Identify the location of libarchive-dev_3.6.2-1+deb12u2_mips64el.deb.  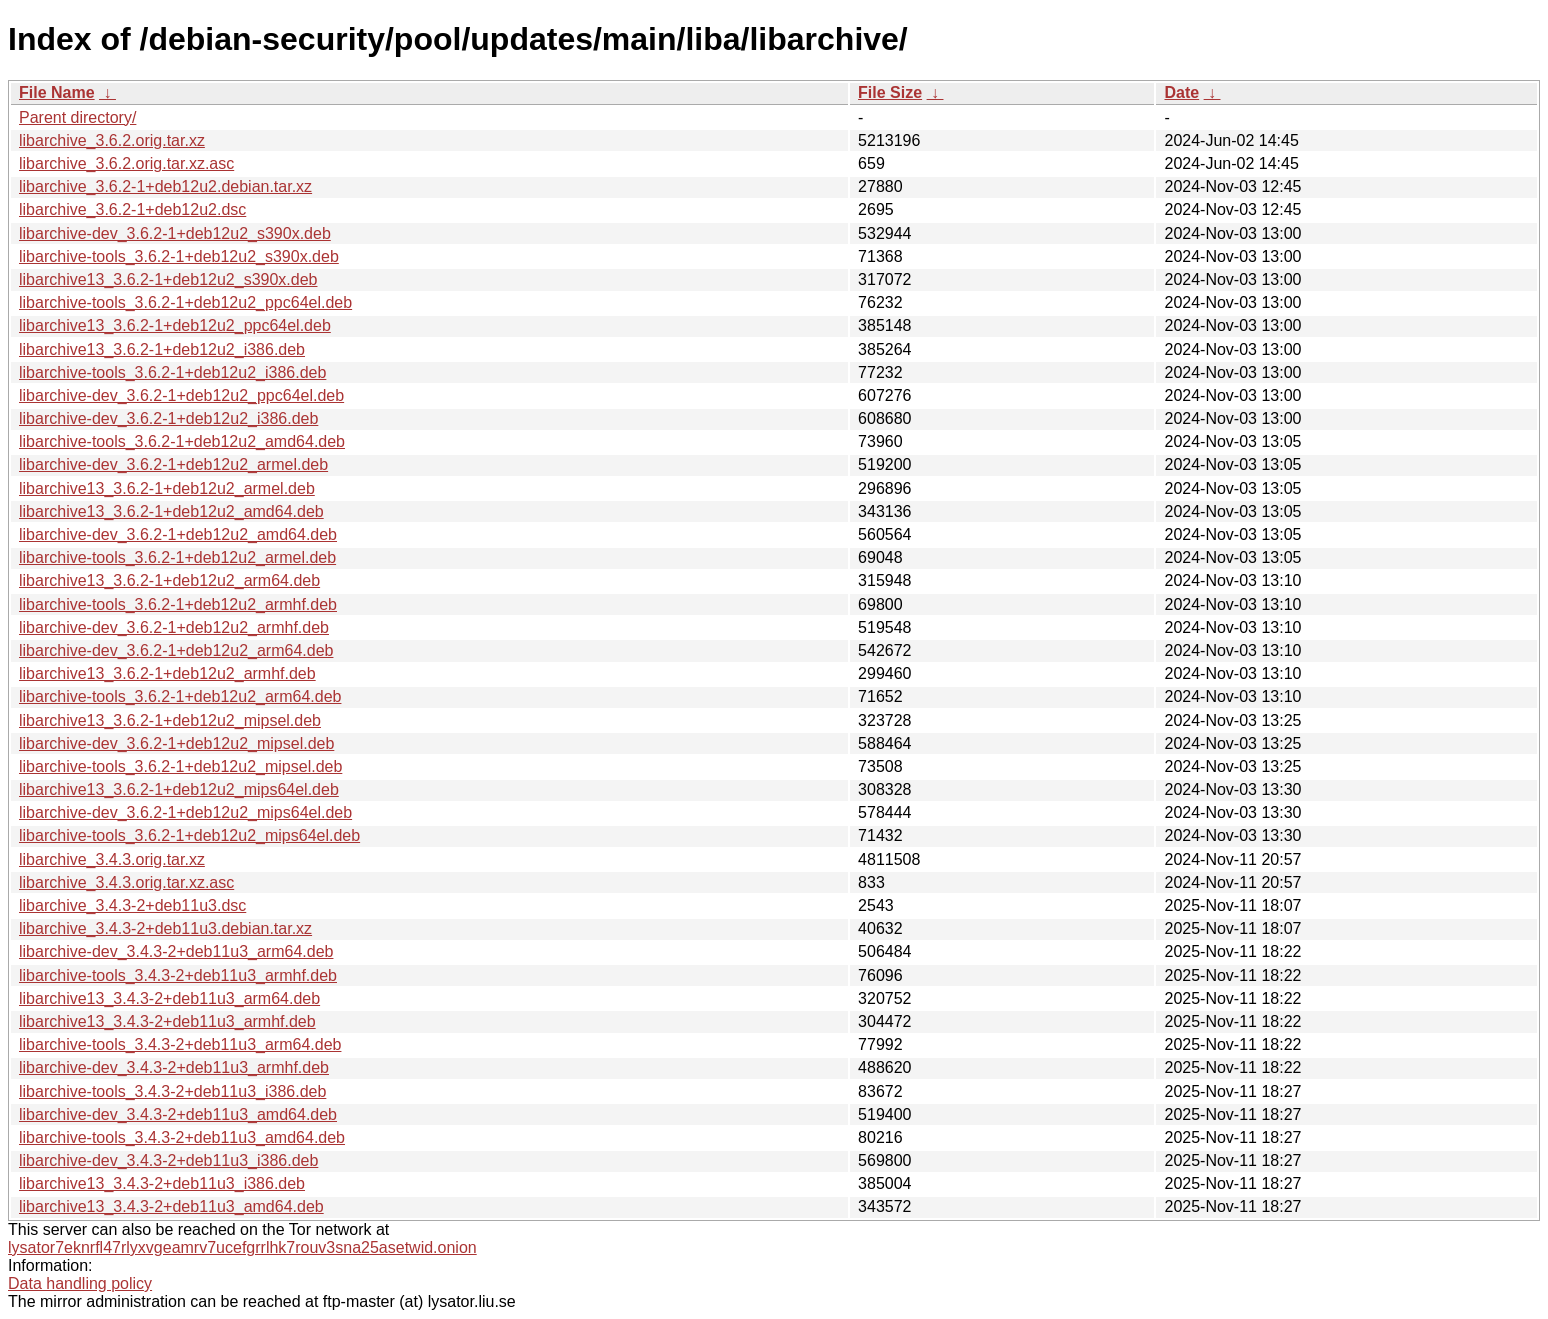
(185, 812).